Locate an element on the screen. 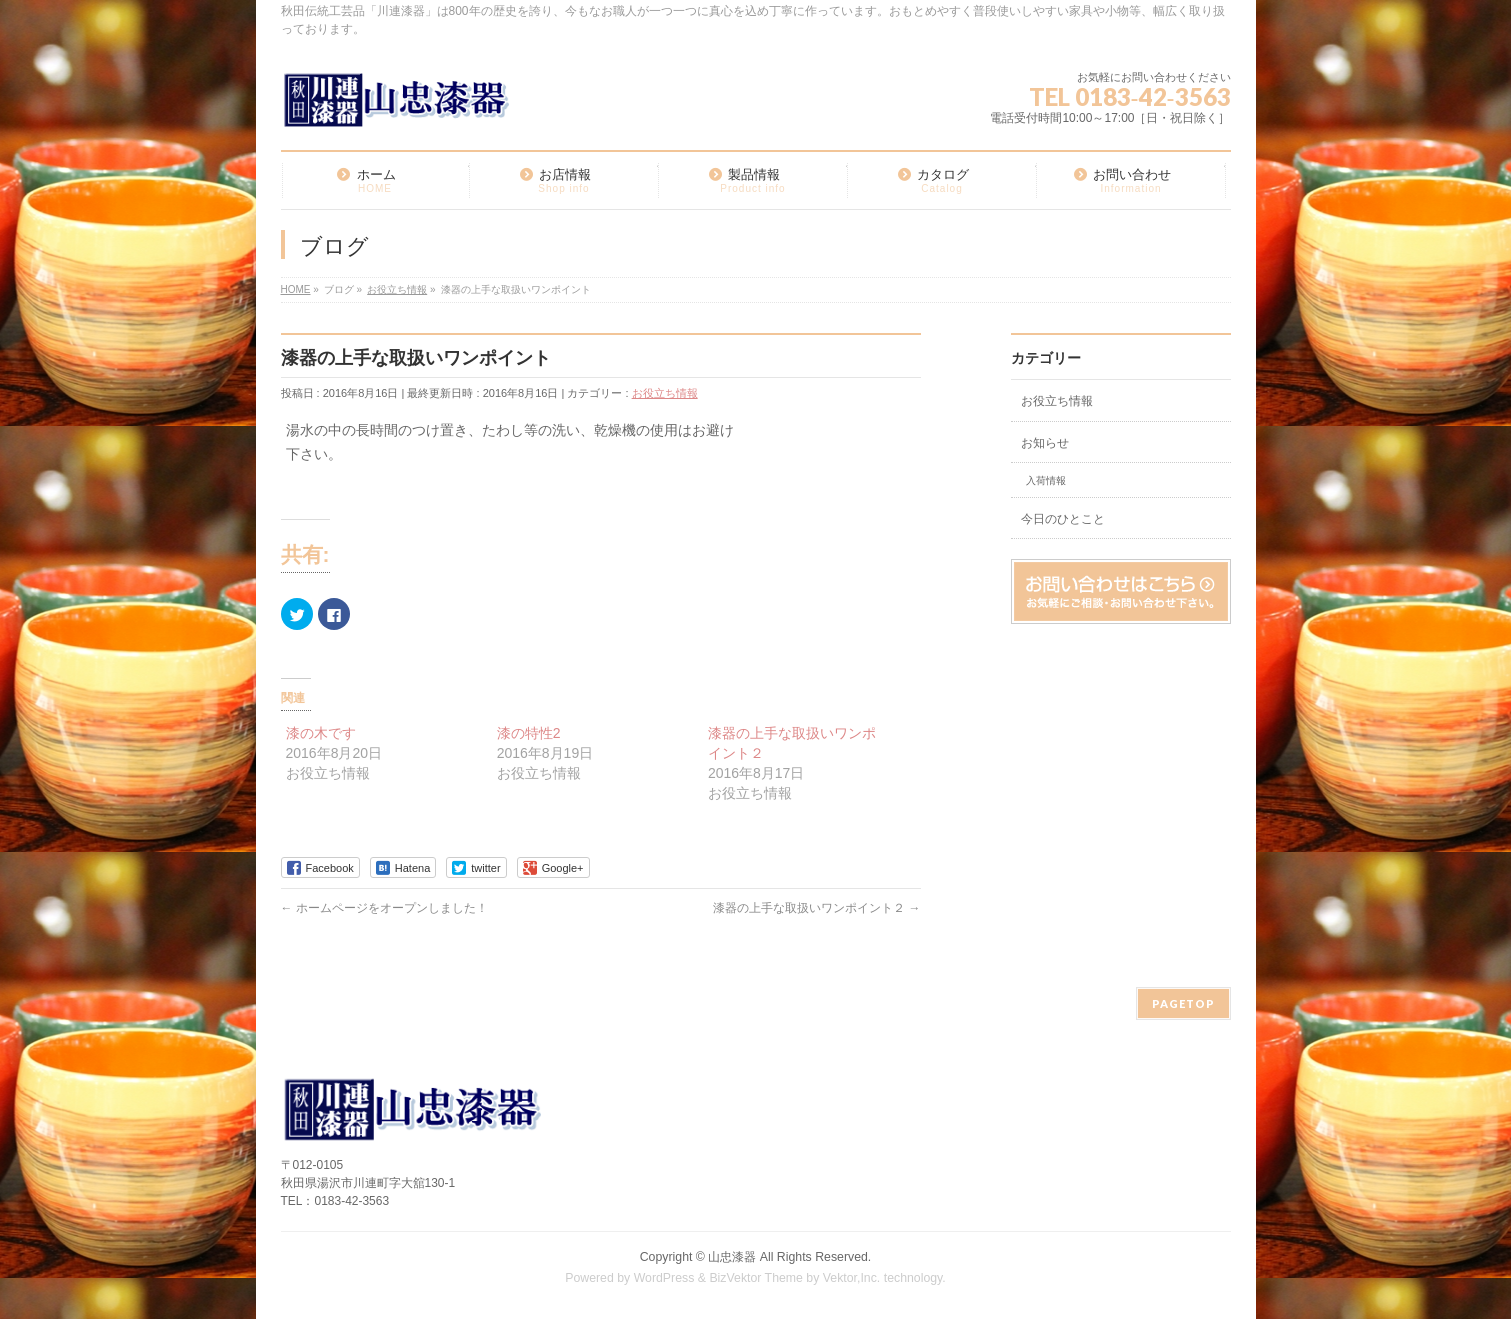 The image size is (1511, 1319). Vektor,Inc. is located at coordinates (852, 1278).